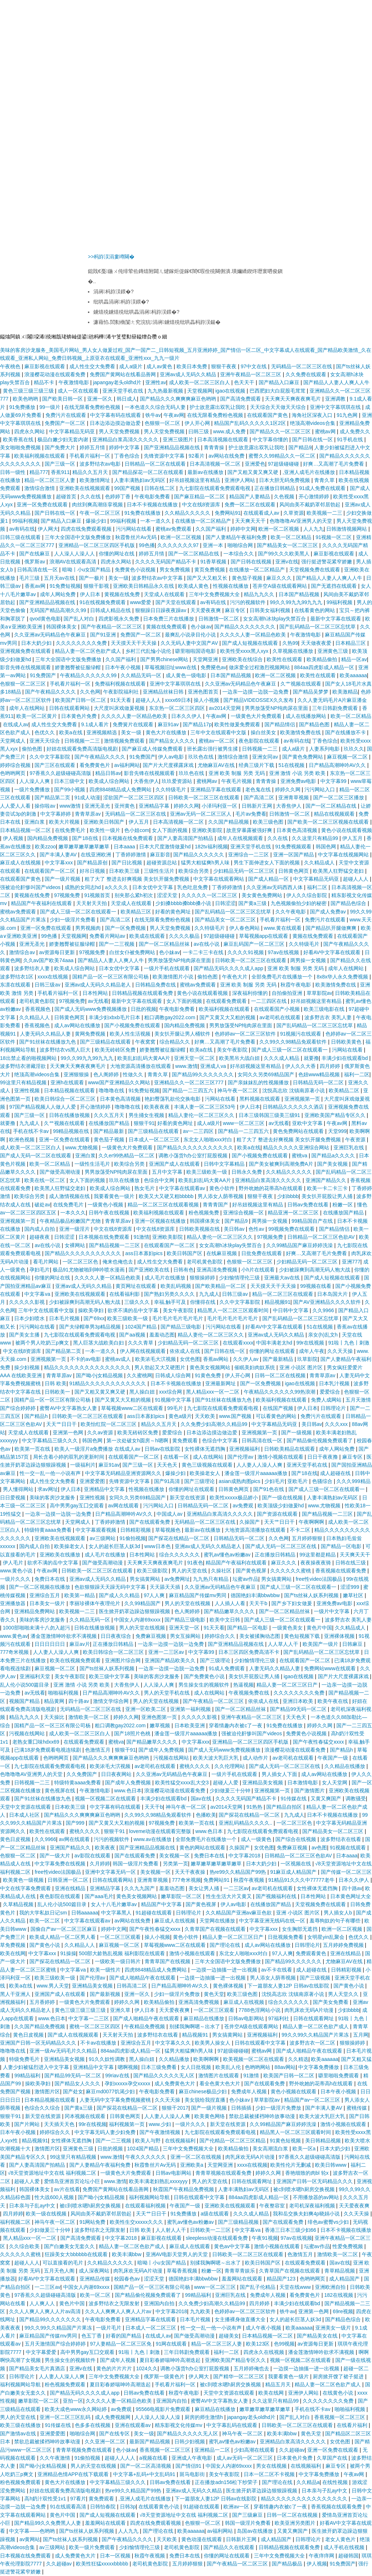 The height and width of the screenshot is (2576, 372). Describe the element at coordinates (136, 537) in the screenshot. I see `秋霞鲁丝片Av无码` at that location.